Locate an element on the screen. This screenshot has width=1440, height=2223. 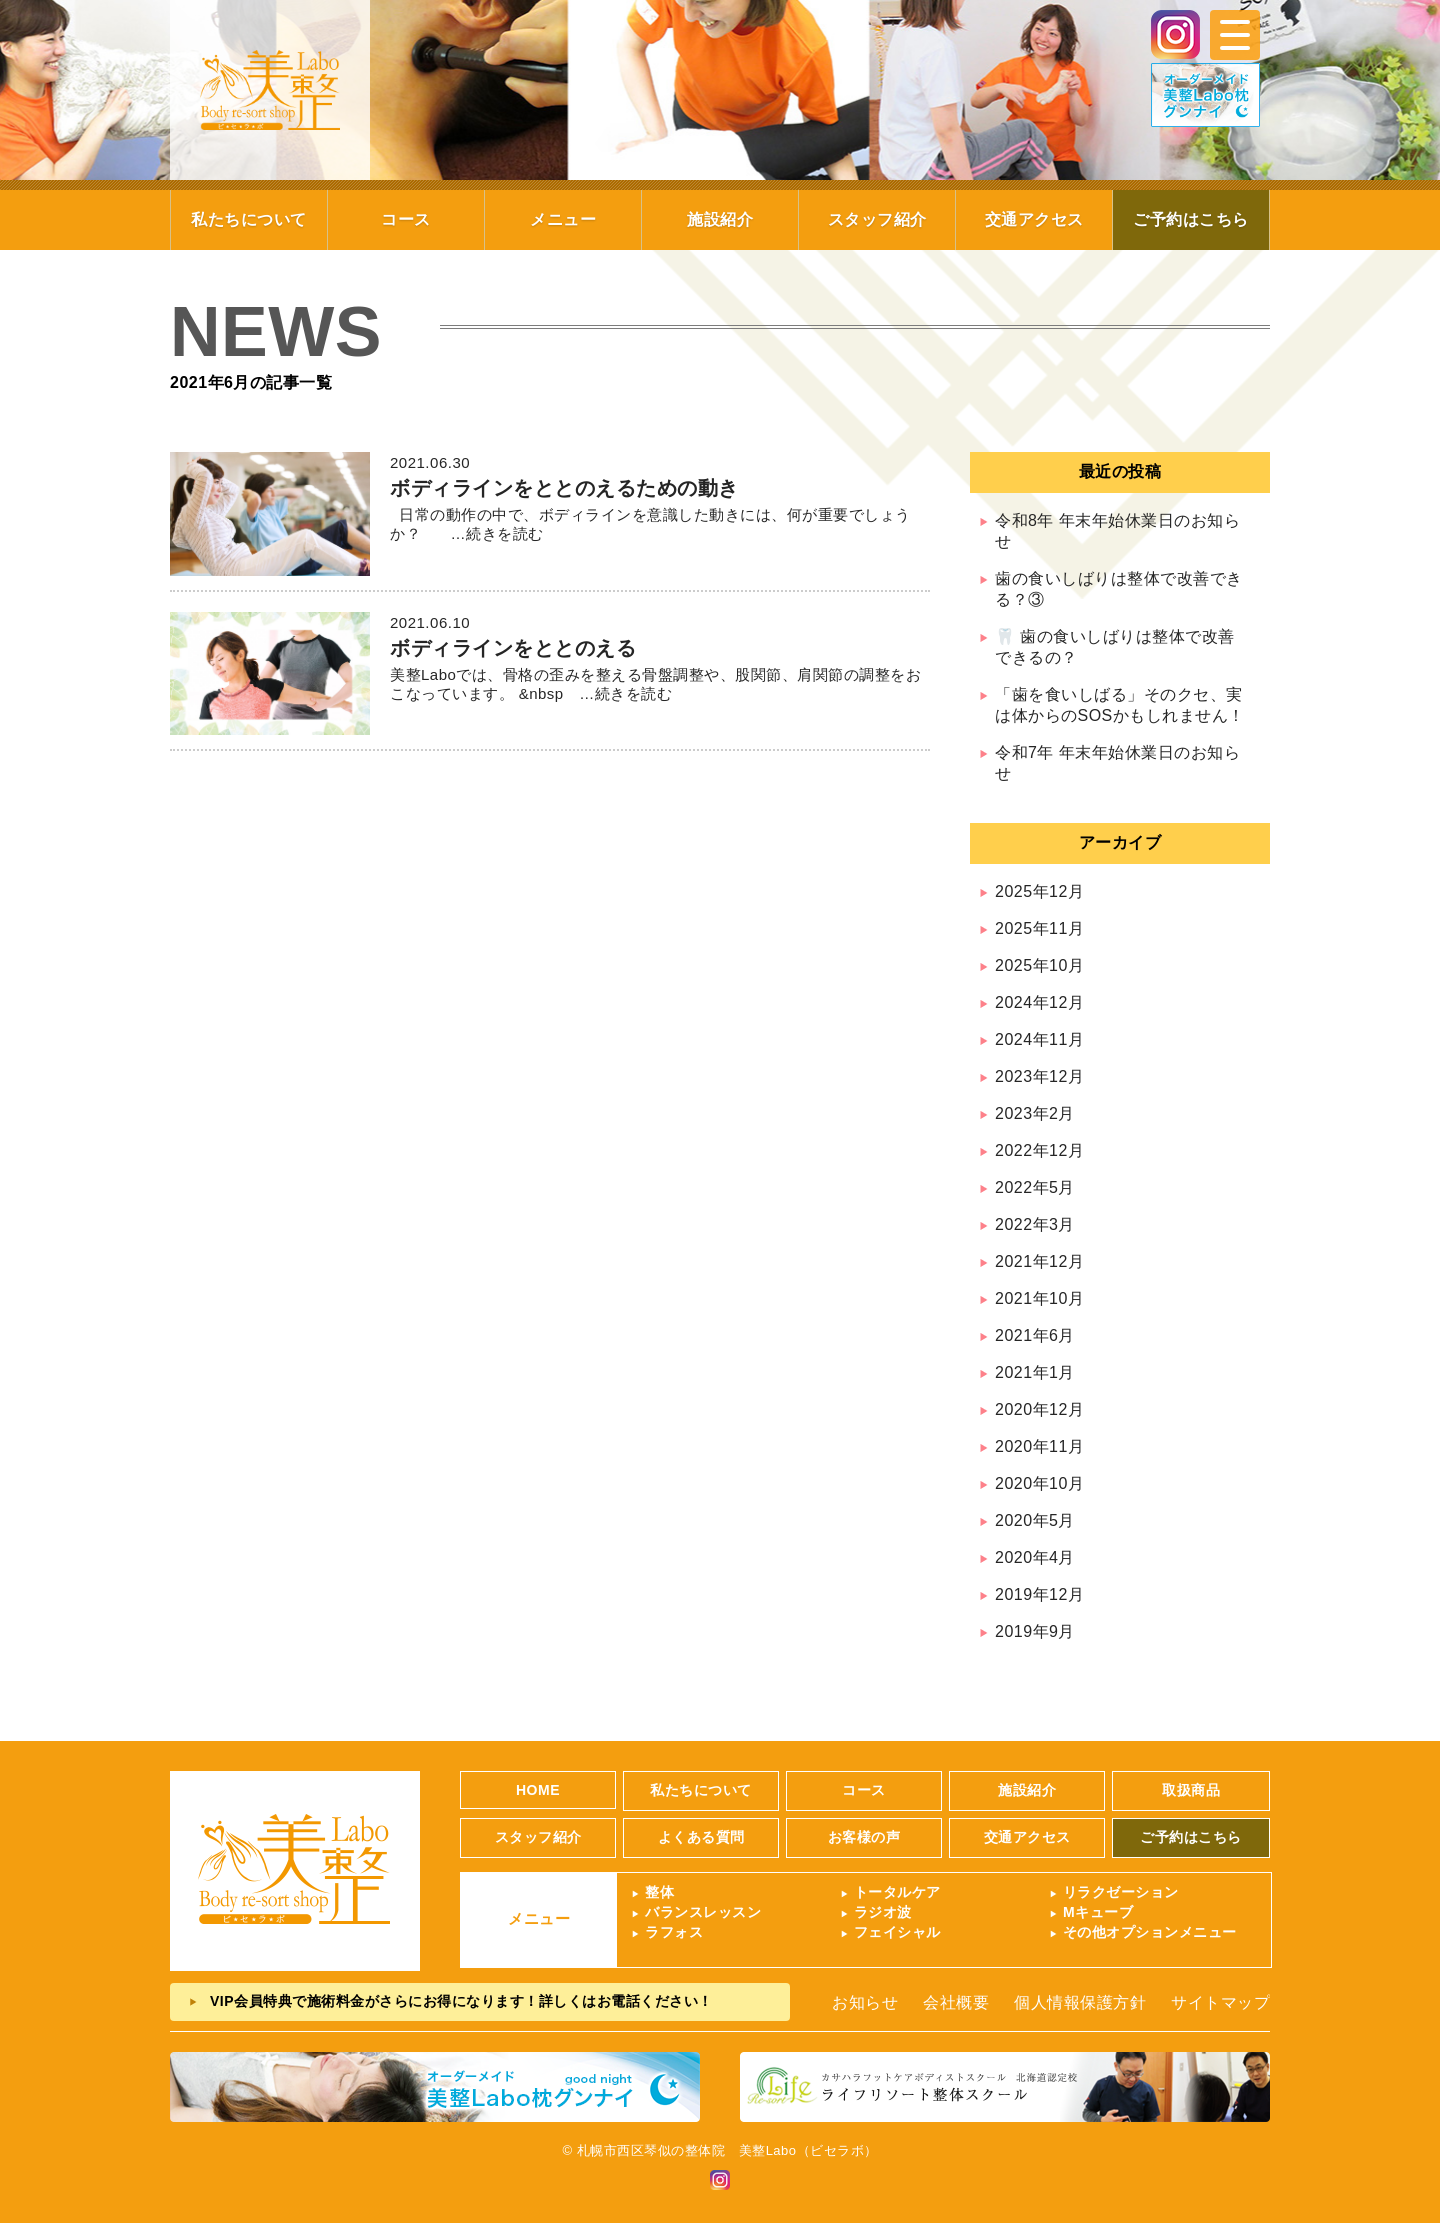
整体 is located at coordinates (659, 1892).